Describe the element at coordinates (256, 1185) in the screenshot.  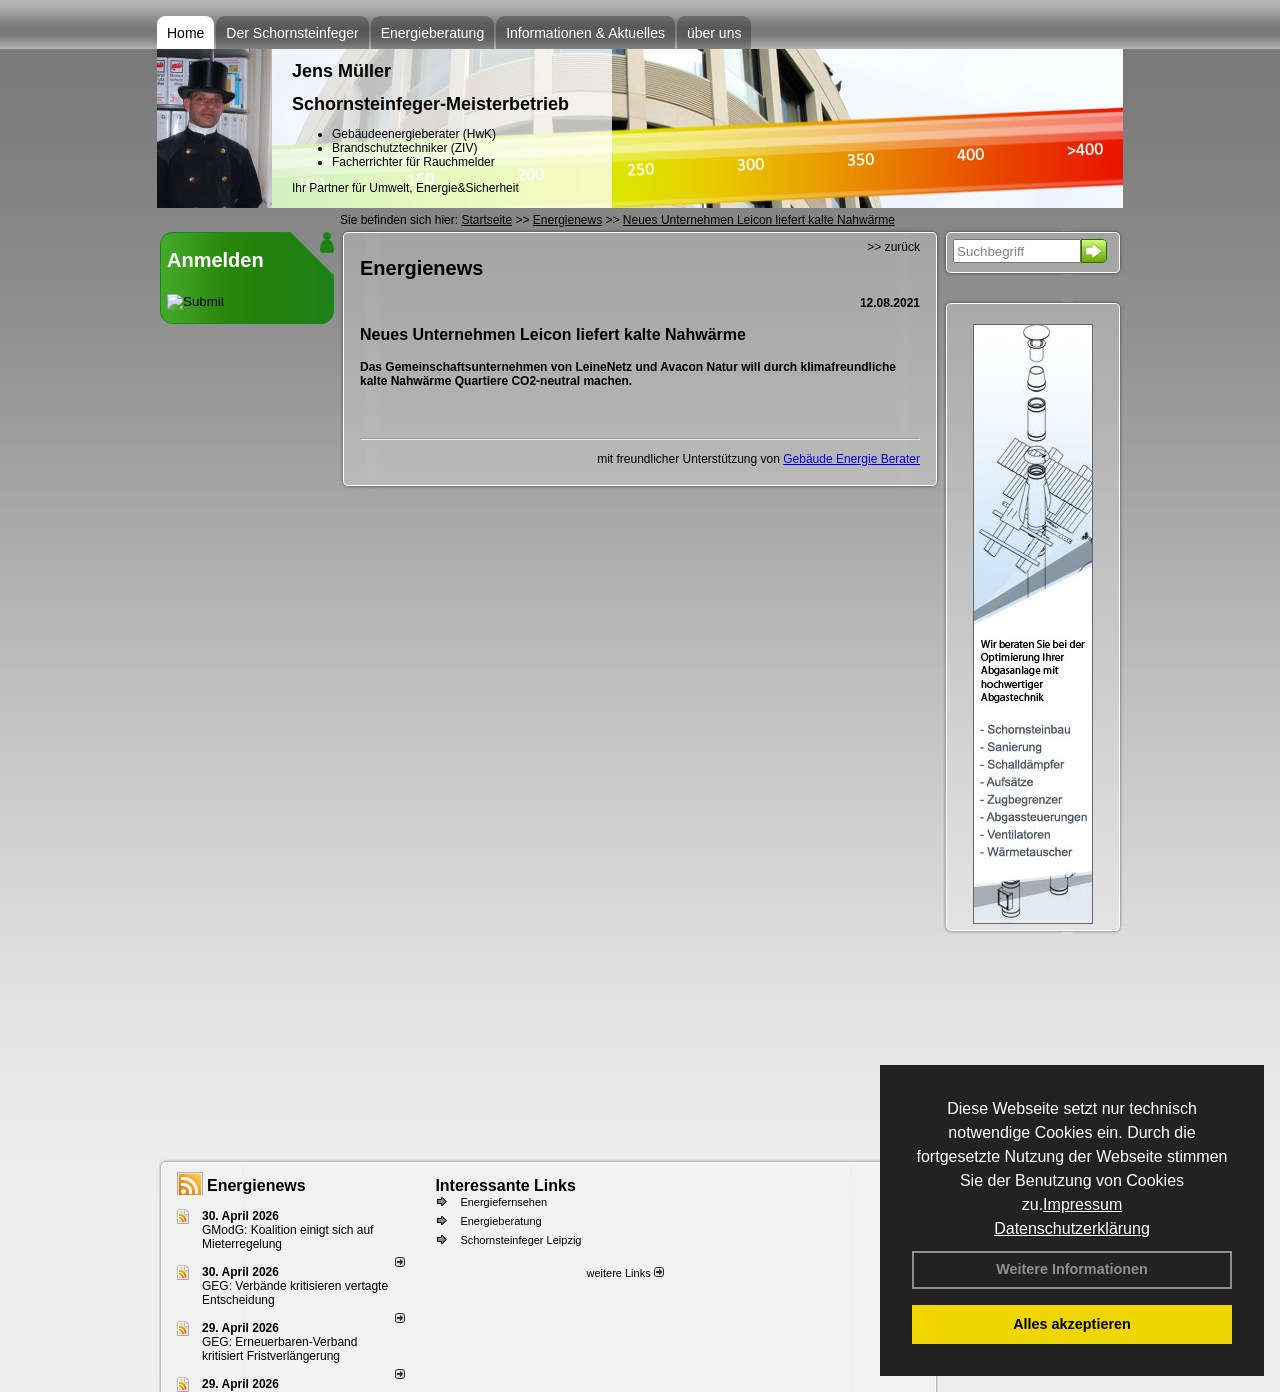
I see `Energienews` at that location.